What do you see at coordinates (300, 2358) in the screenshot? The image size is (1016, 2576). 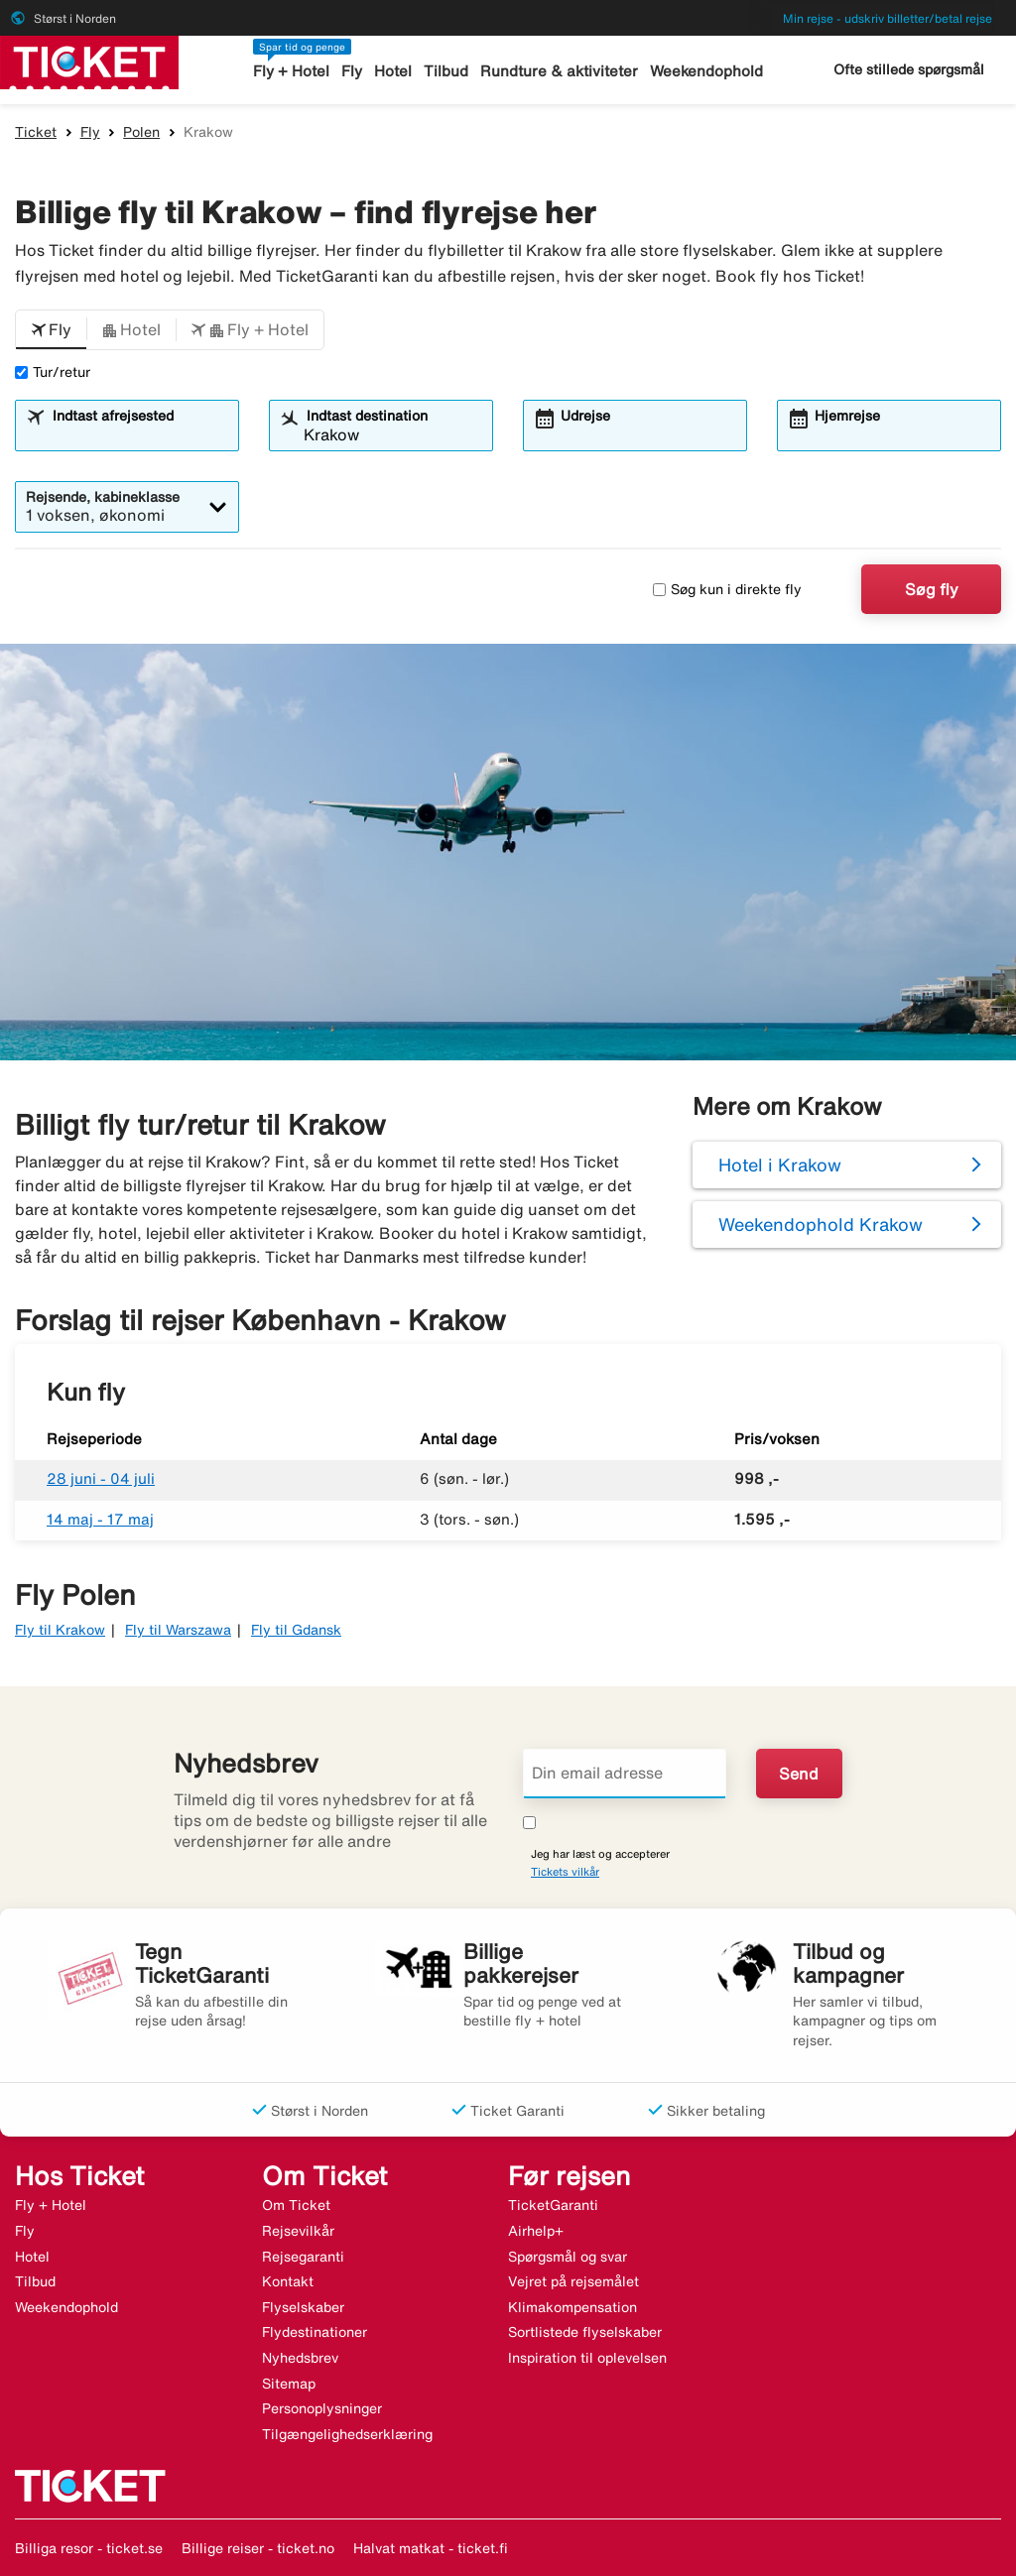 I see `Nyhedsbrev` at bounding box center [300, 2358].